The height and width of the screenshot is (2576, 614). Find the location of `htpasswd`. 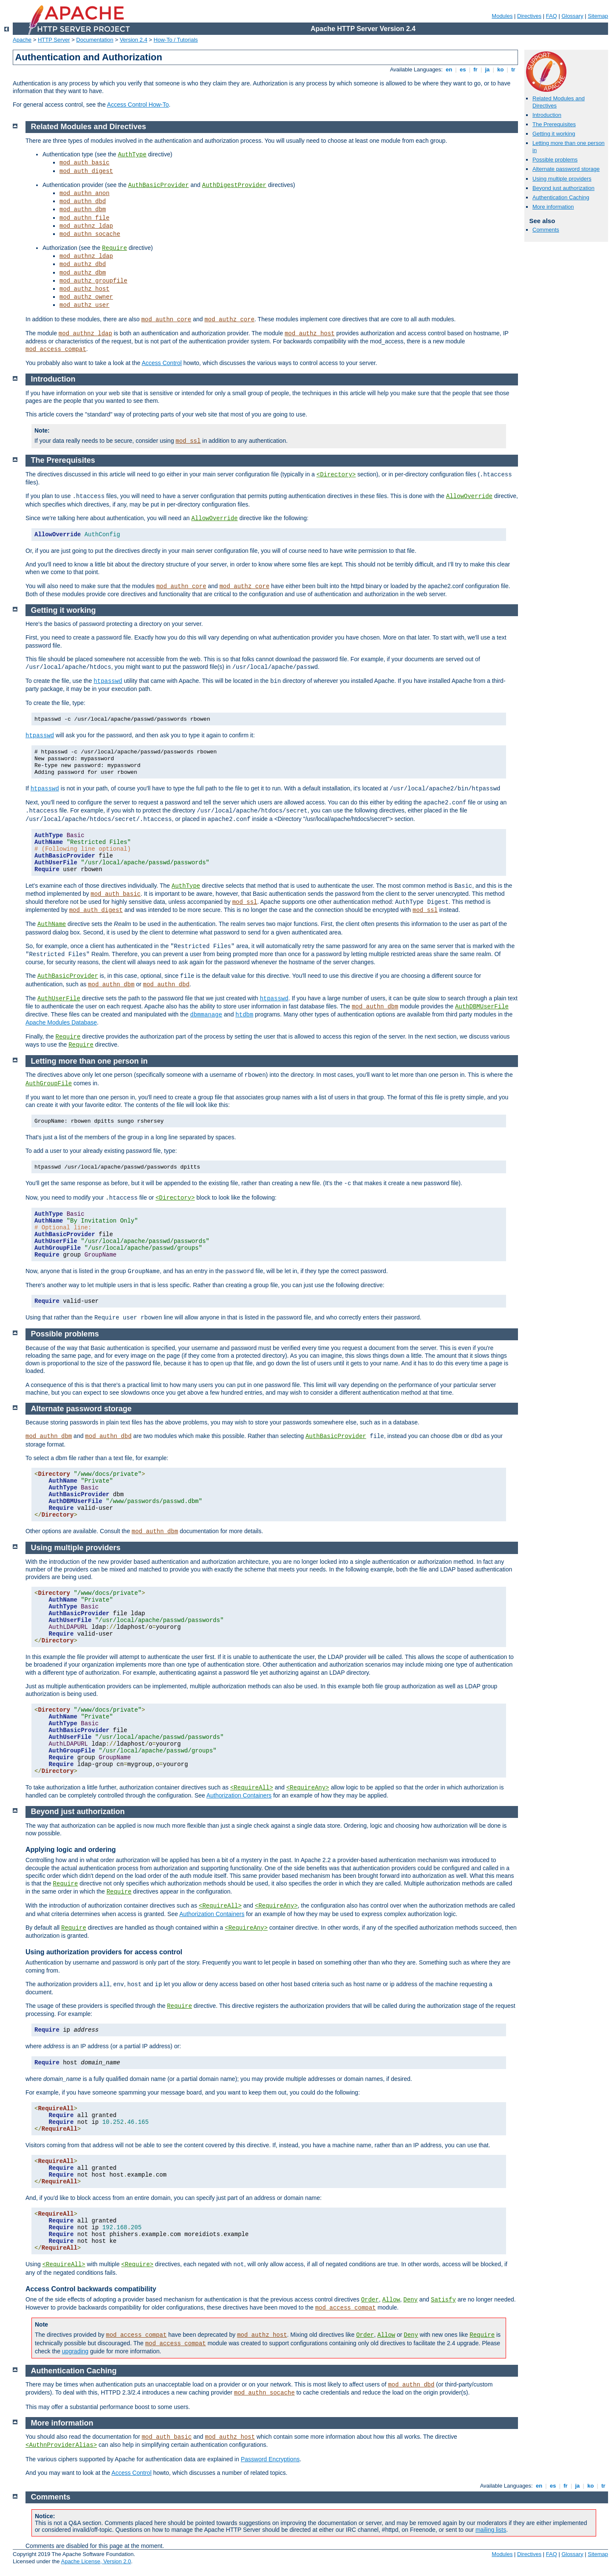

htpasswd is located at coordinates (107, 681).